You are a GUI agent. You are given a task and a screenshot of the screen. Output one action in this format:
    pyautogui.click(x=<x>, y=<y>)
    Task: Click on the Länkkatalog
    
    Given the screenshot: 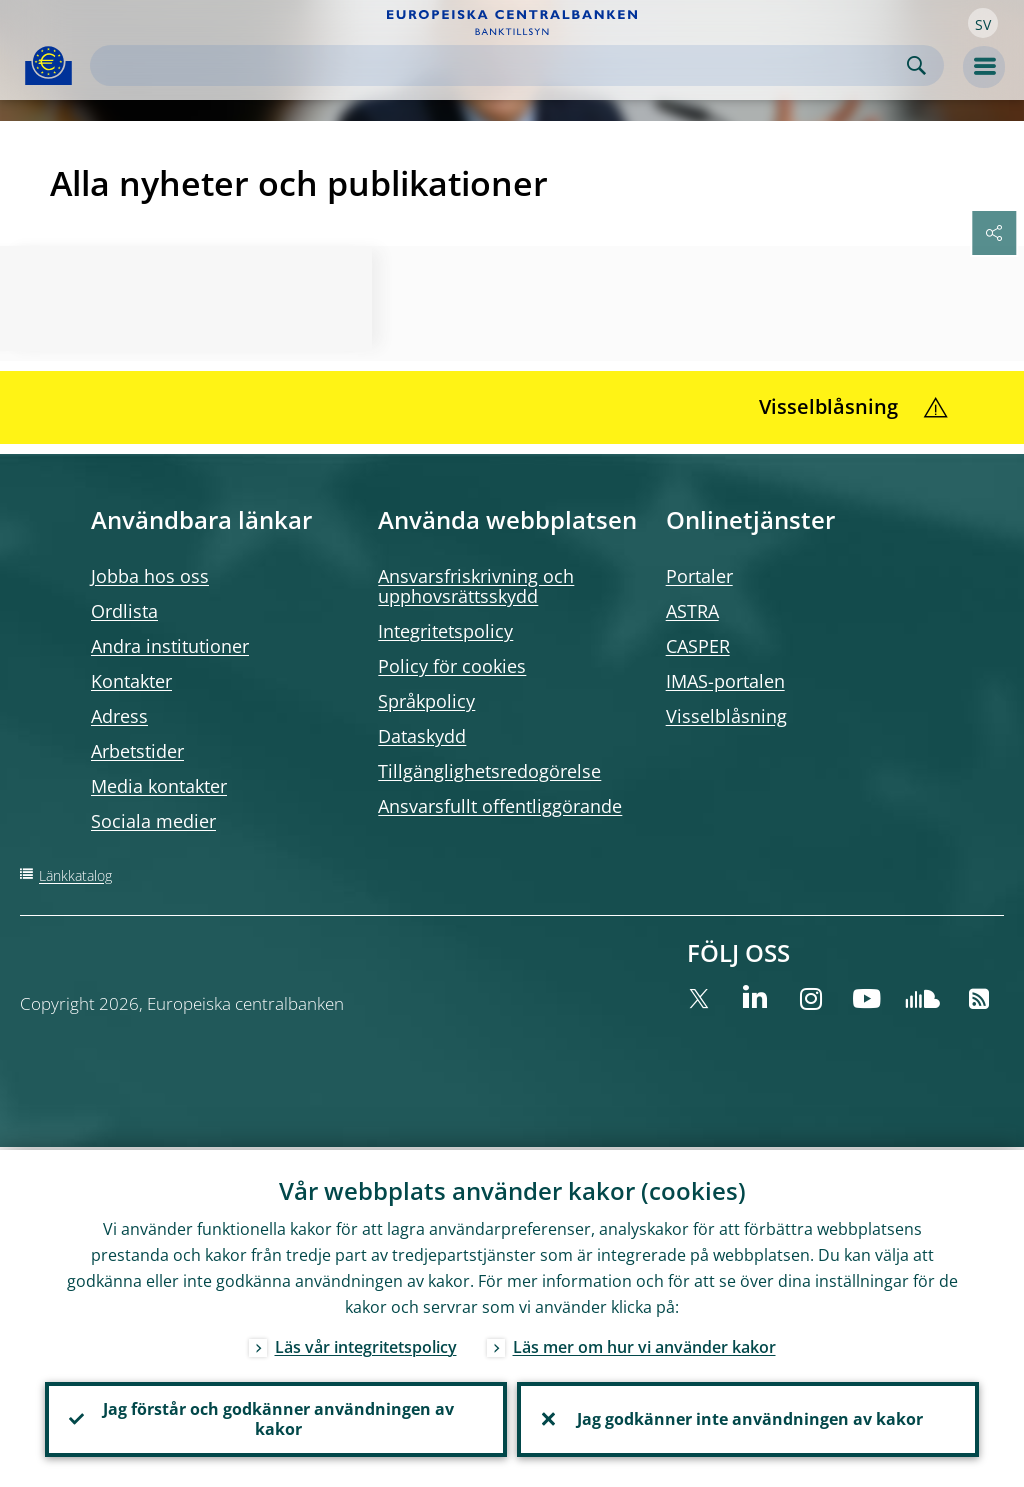 What is the action you would take?
    pyautogui.click(x=75, y=875)
    